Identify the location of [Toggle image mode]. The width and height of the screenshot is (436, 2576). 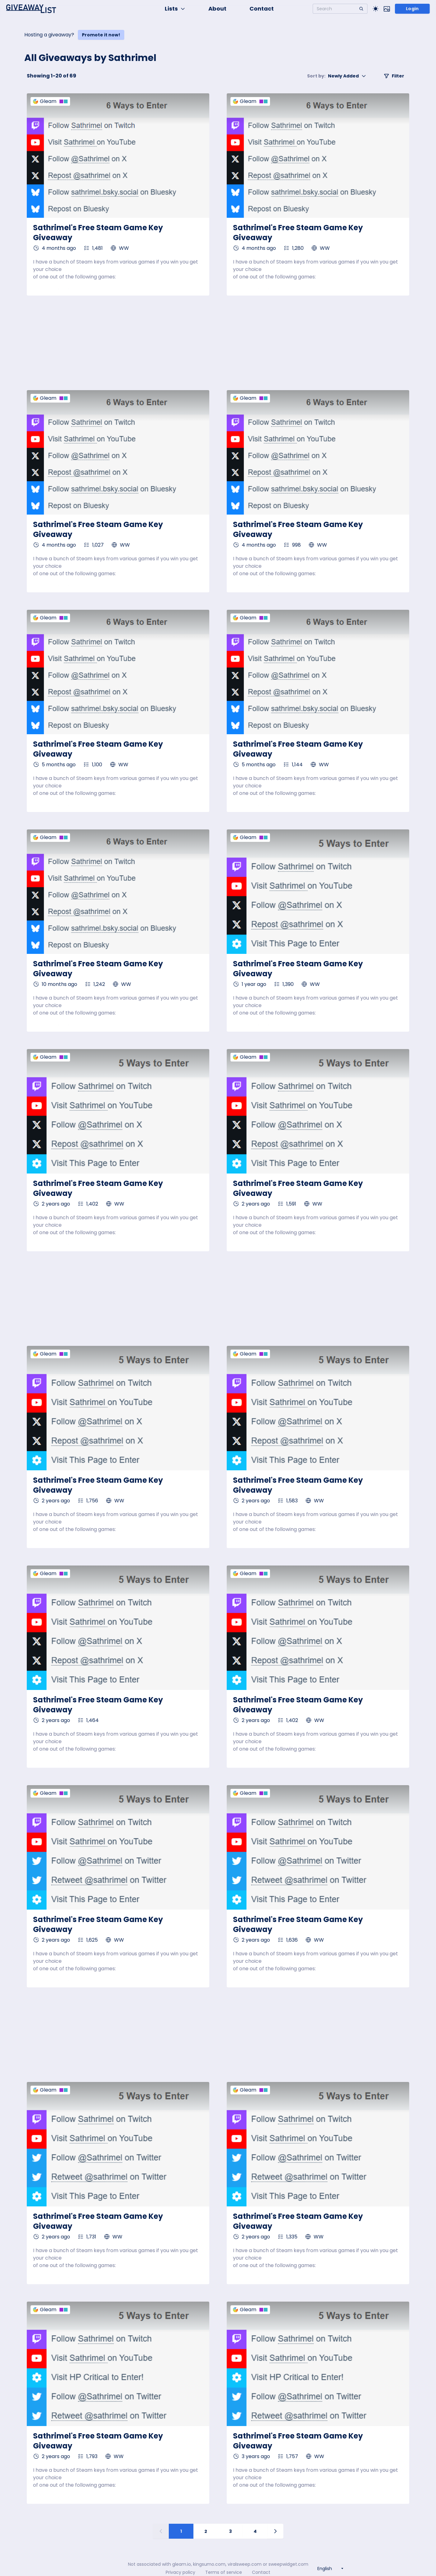
(387, 8).